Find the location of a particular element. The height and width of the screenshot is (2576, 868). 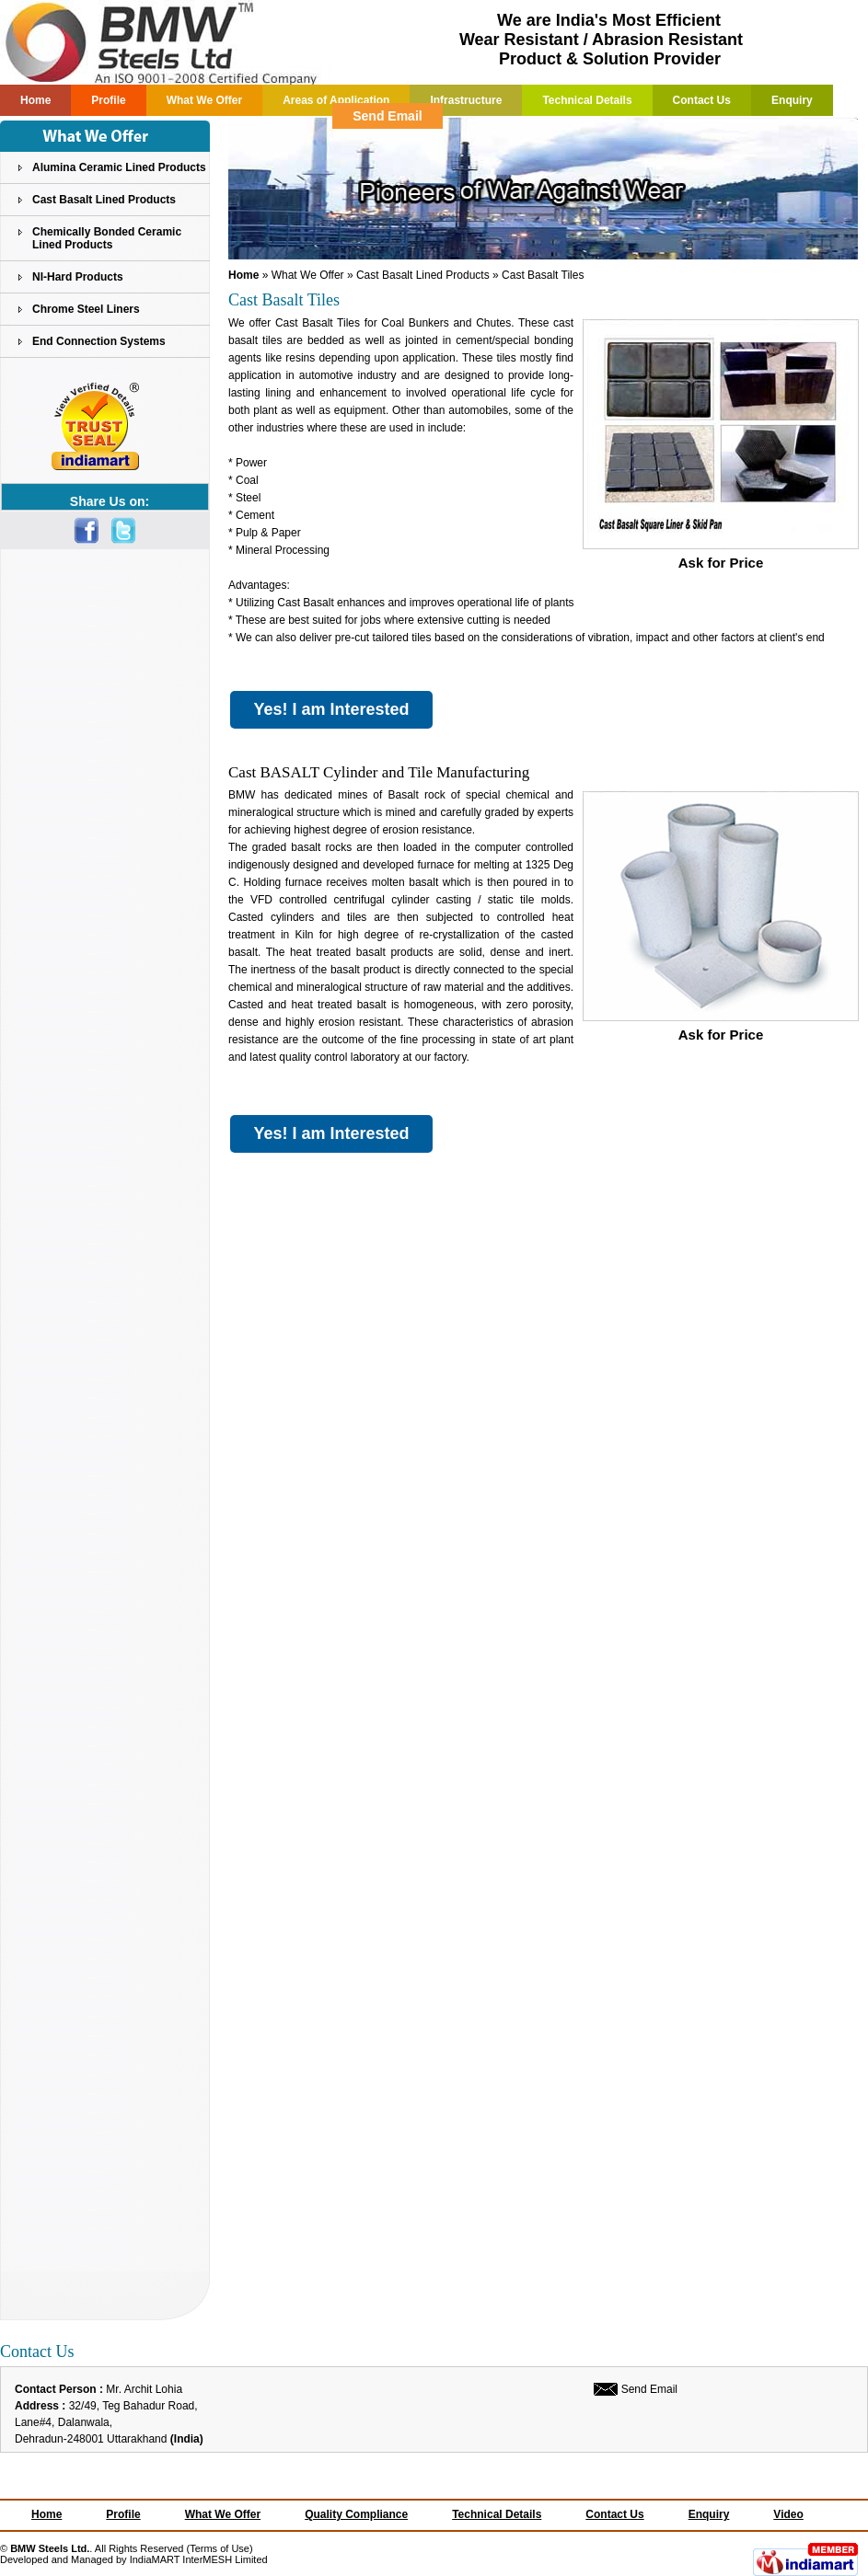

NI-Hard Products is located at coordinates (77, 276).